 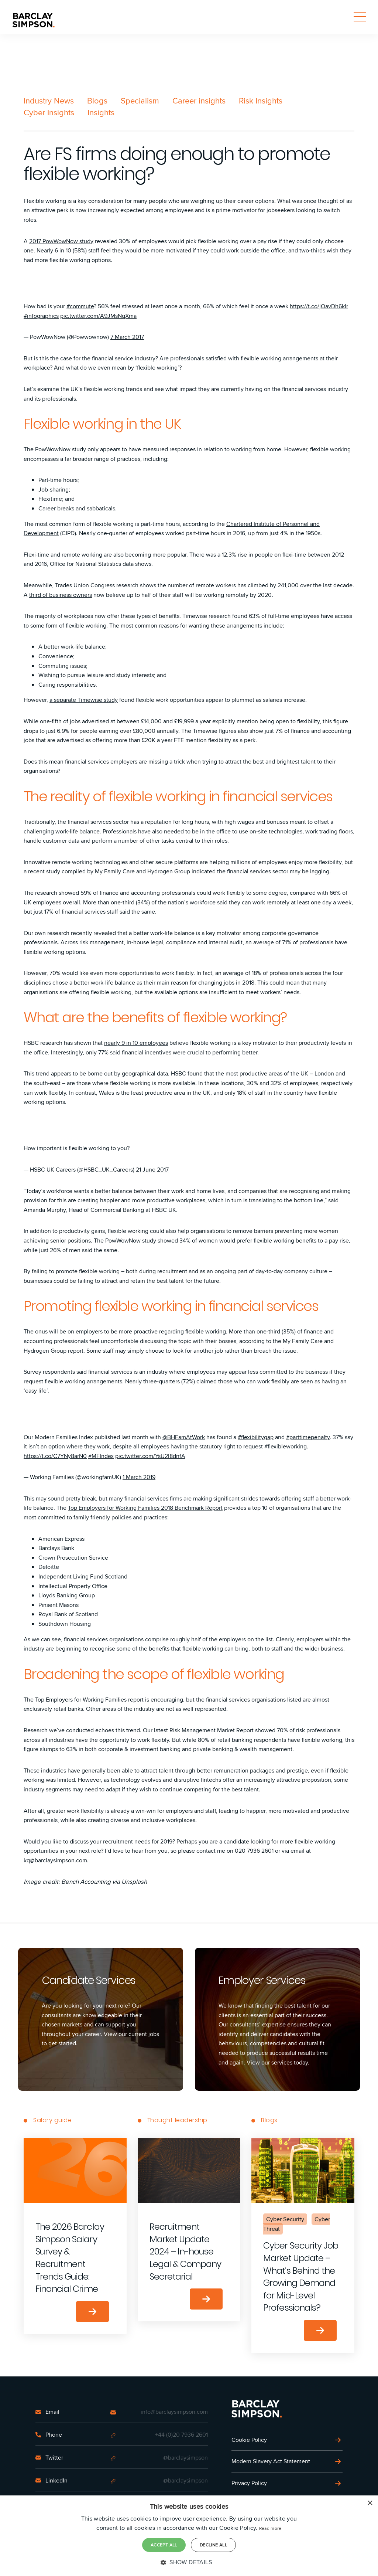 I want to click on Cyber Security, so click(x=285, y=2219).